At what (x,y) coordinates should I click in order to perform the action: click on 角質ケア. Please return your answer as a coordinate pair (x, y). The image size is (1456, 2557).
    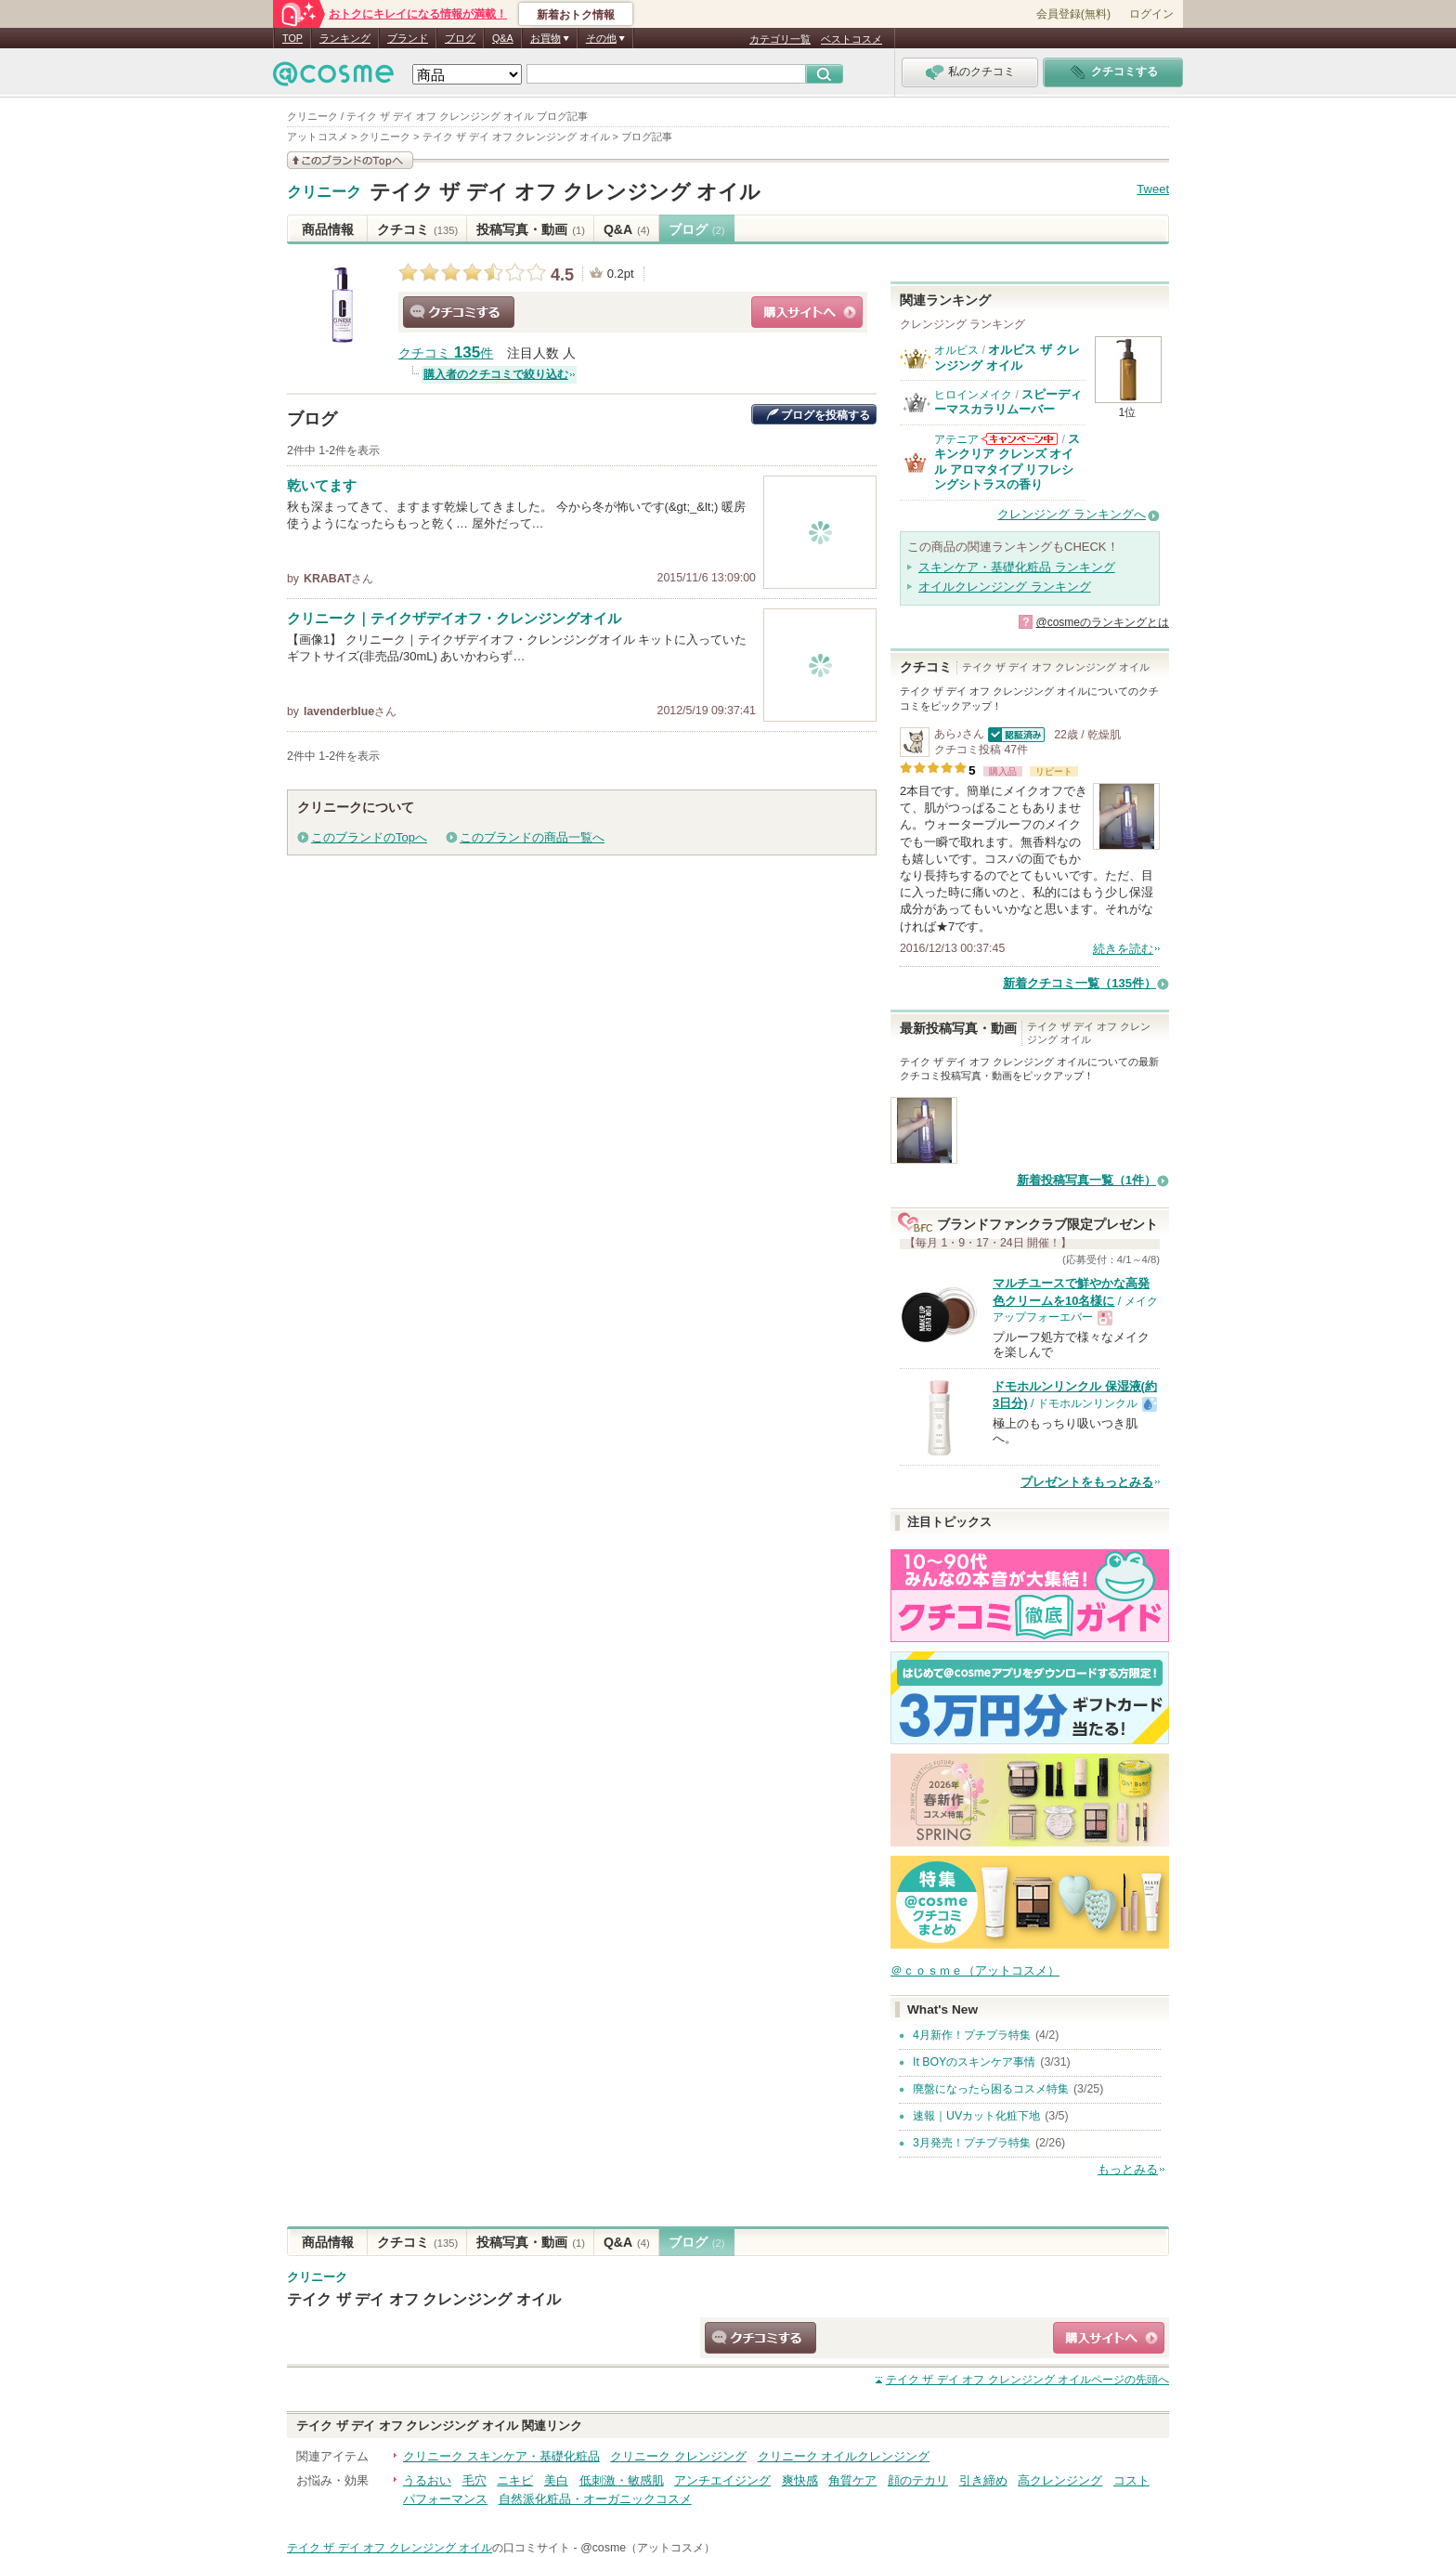
    Looking at the image, I should click on (852, 2480).